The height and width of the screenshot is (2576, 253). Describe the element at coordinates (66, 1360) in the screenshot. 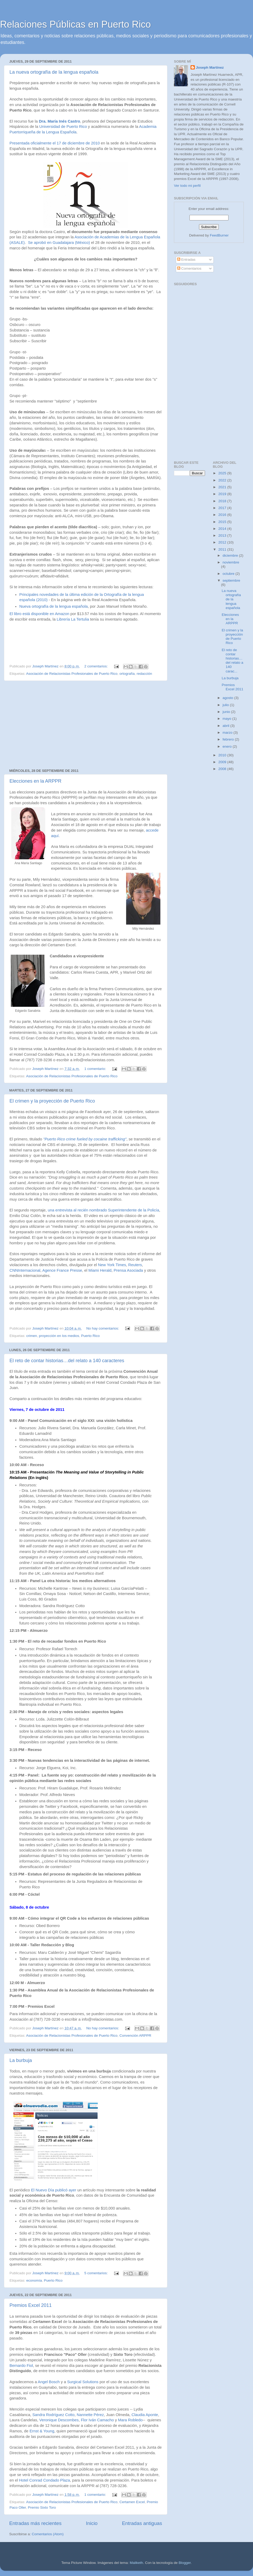

I see `El reto de contar historias…del relato a 140 caracteres` at that location.